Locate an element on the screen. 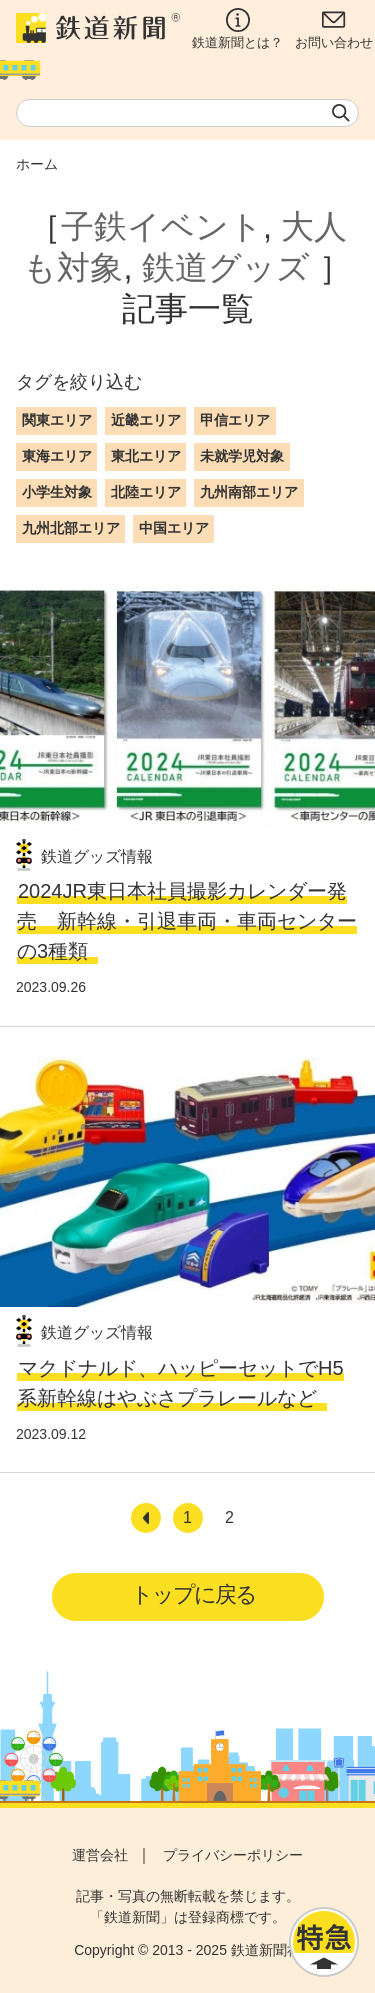  運営会社 is located at coordinates (100, 1855).